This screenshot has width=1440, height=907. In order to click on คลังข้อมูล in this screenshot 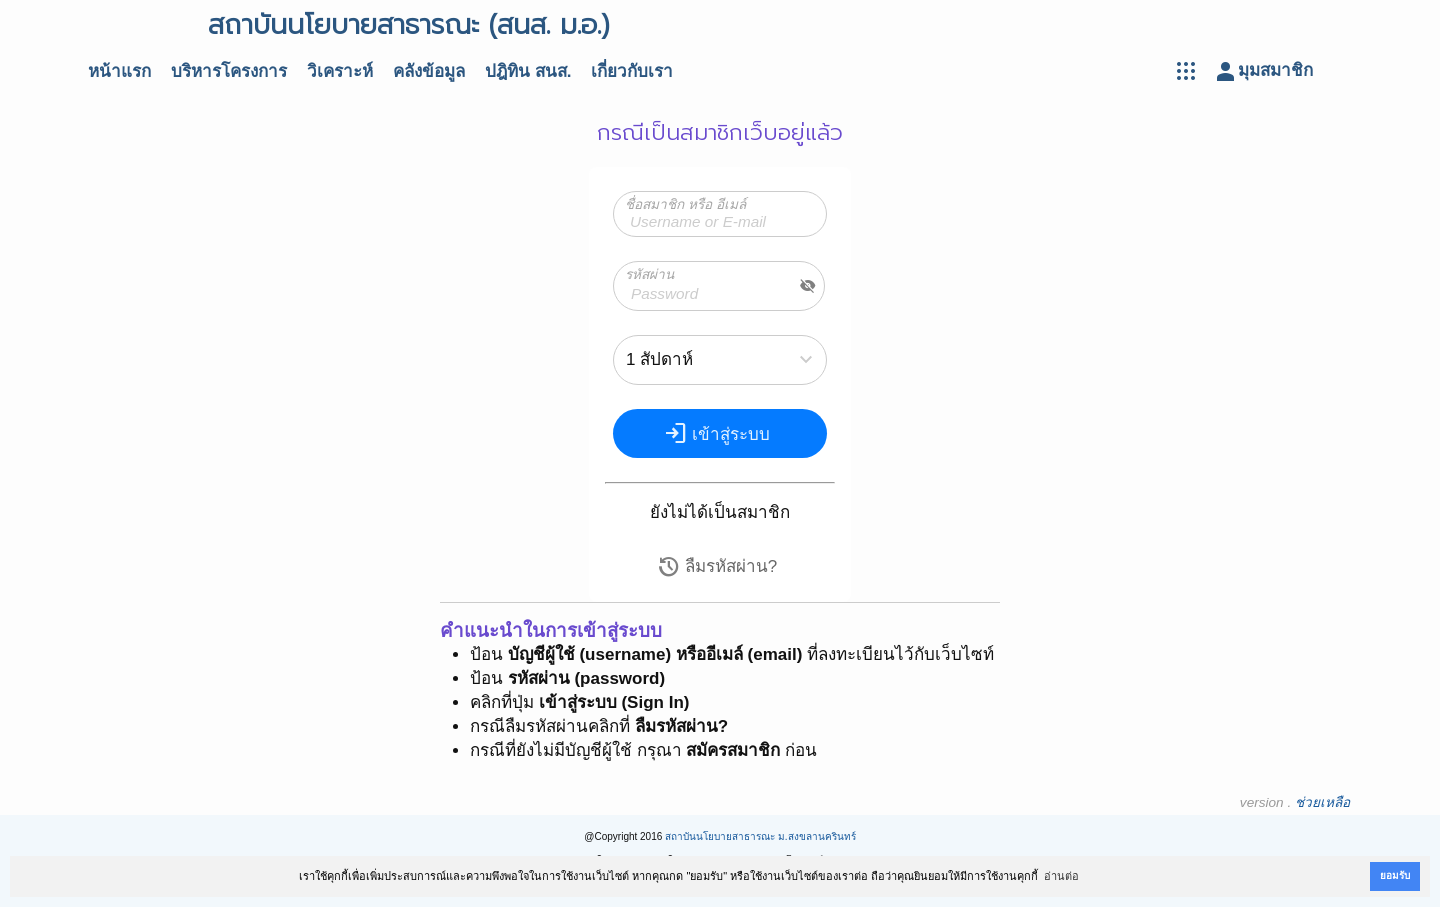, I will do `click(429, 71)`.